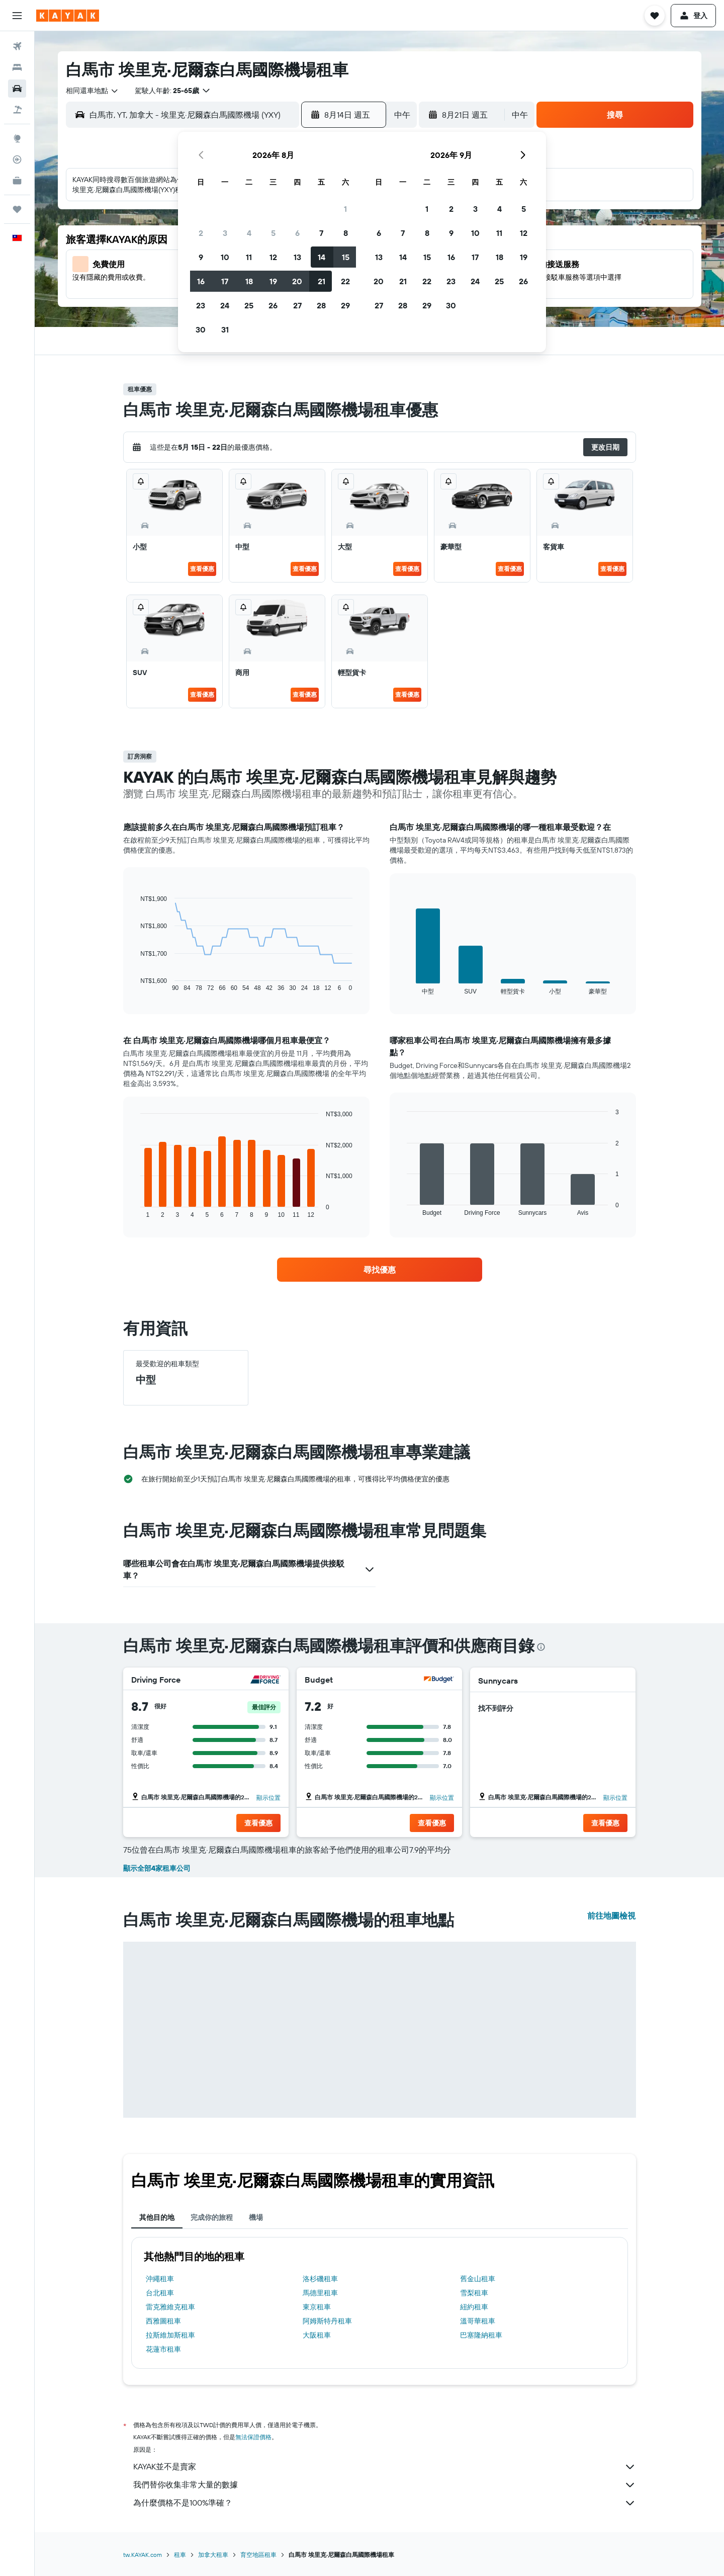 This screenshot has width=724, height=2576. I want to click on 完成你的旅程 [tab], so click(212, 2217).